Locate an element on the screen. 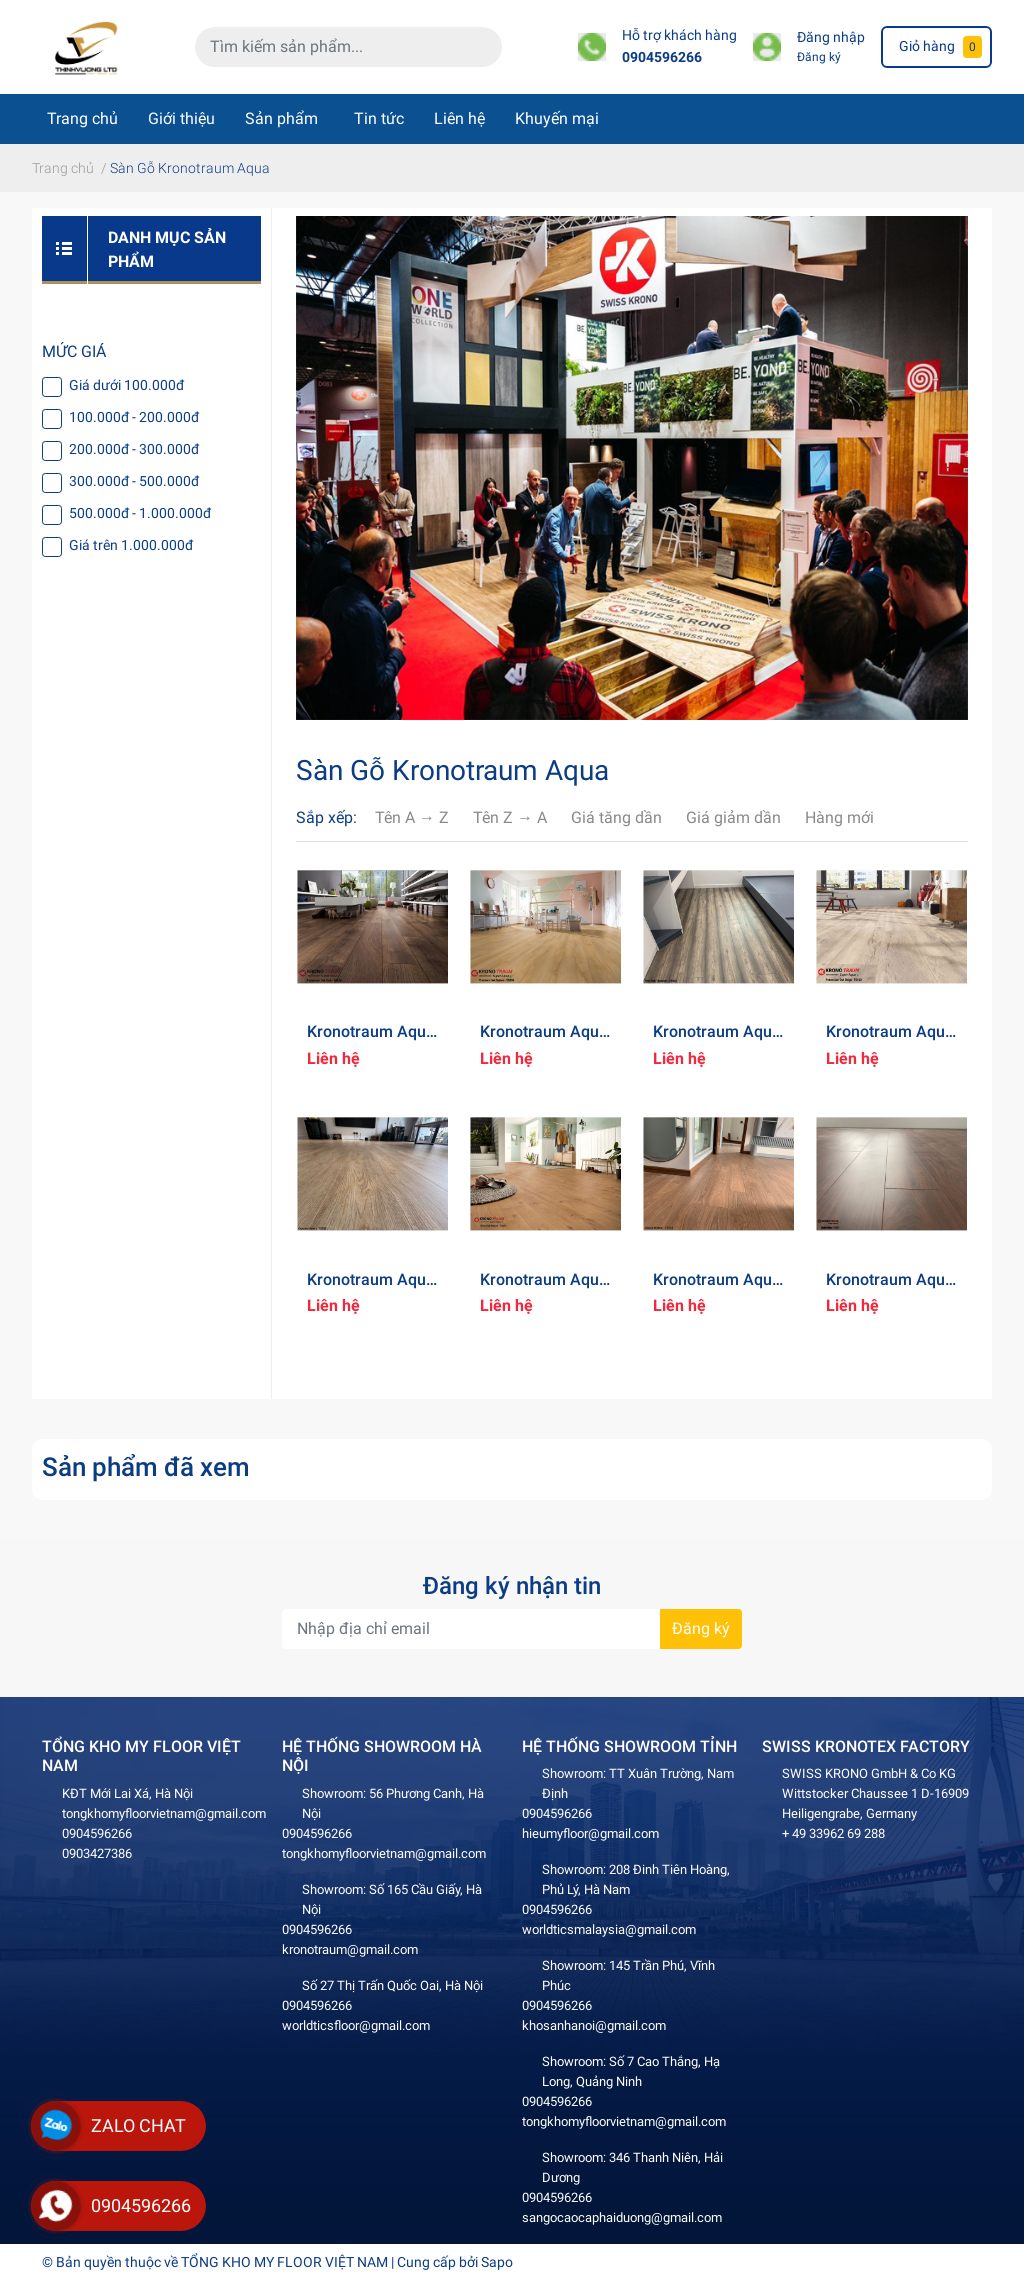 The height and width of the screenshot is (2281, 1024). worldticsfloor@gmail.com is located at coordinates (356, 2025).